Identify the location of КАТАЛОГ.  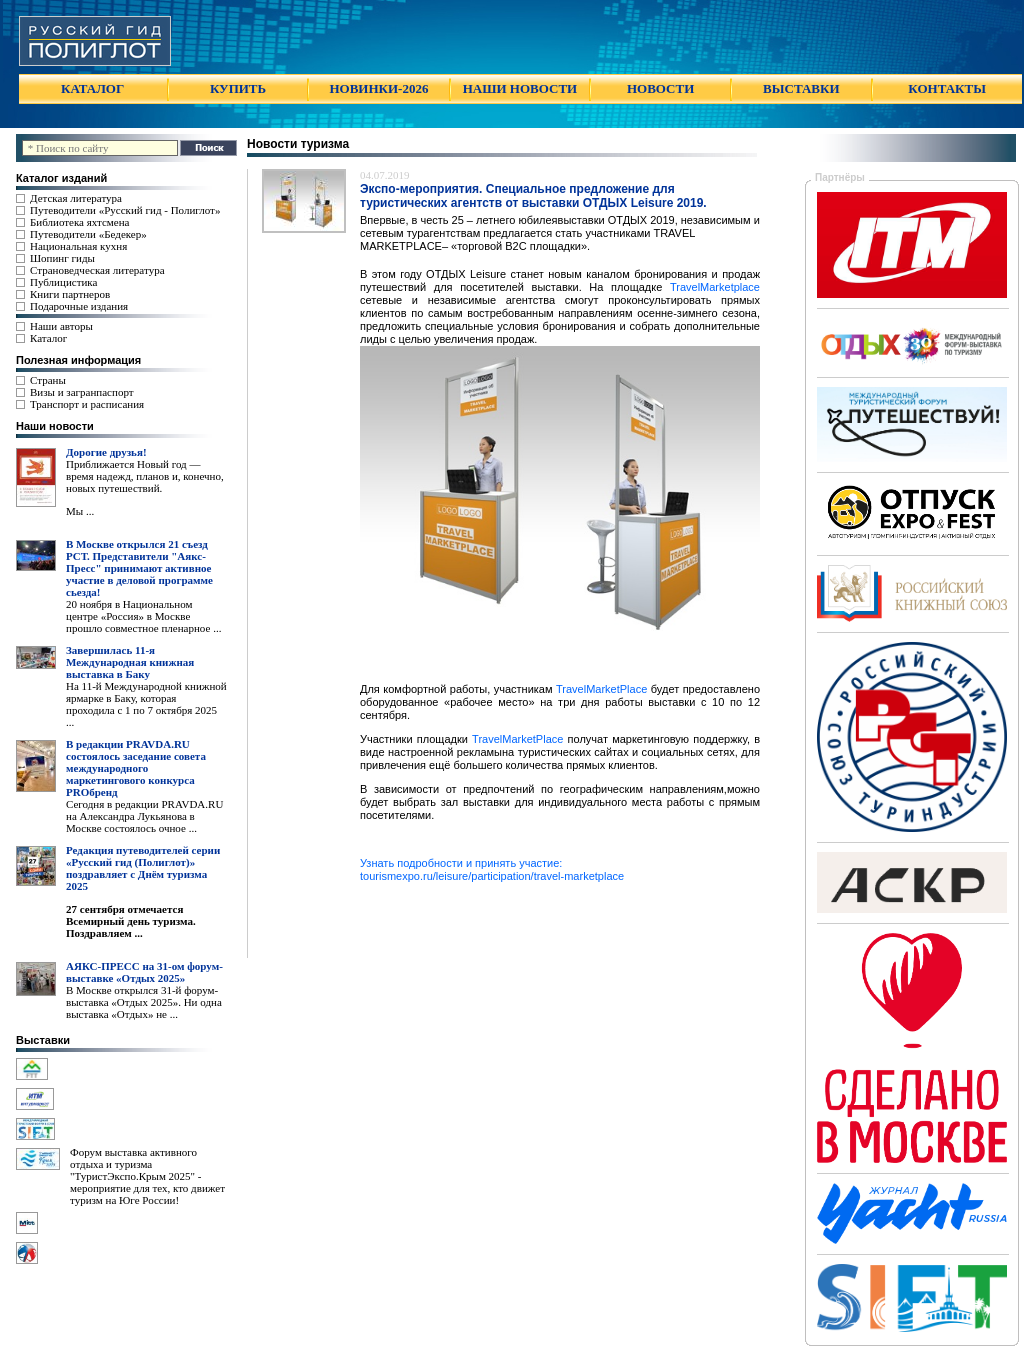
(92, 88).